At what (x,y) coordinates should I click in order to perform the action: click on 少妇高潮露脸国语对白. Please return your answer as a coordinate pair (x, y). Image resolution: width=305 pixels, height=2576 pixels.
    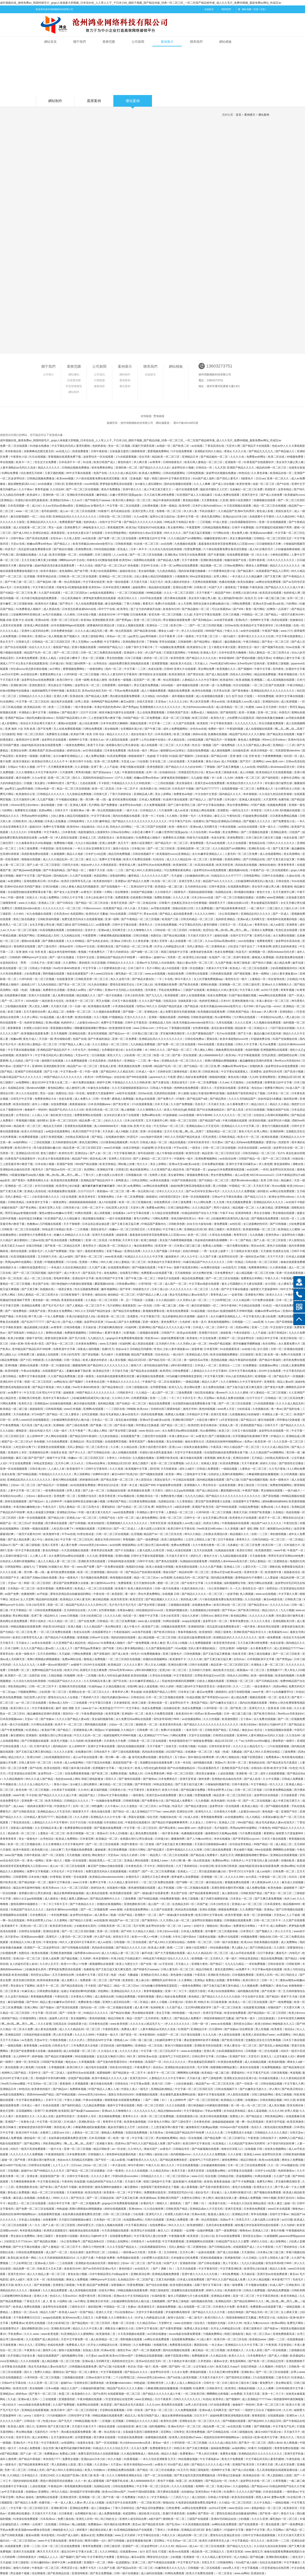
    Looking at the image, I should click on (243, 522).